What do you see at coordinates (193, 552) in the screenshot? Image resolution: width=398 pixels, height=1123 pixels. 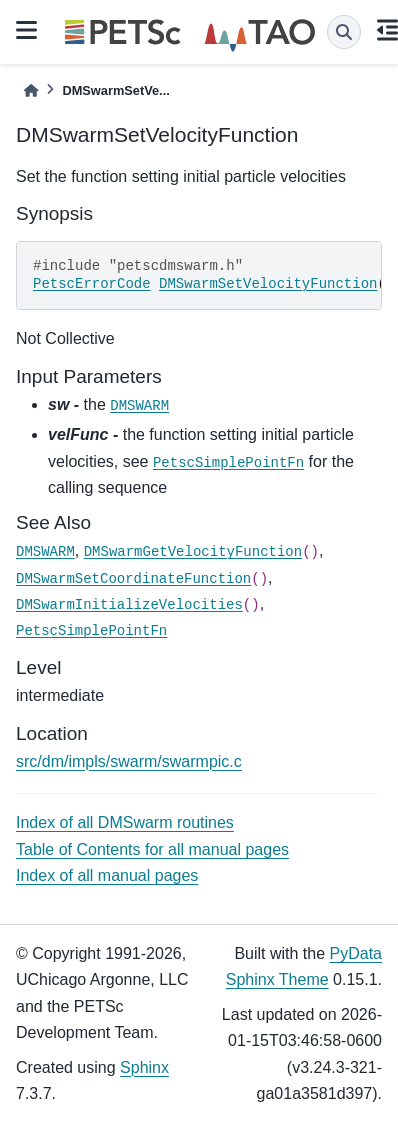 I see `DMSwarmGetVelocityFunction` at bounding box center [193, 552].